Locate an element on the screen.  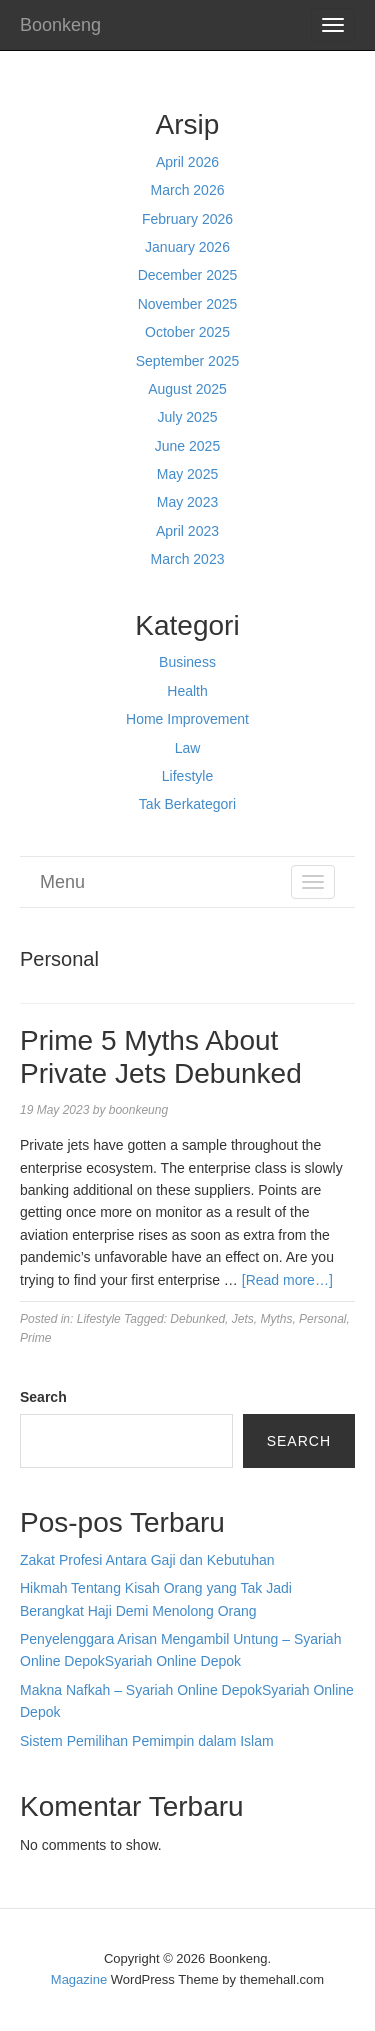
Debunked is located at coordinates (197, 1319).